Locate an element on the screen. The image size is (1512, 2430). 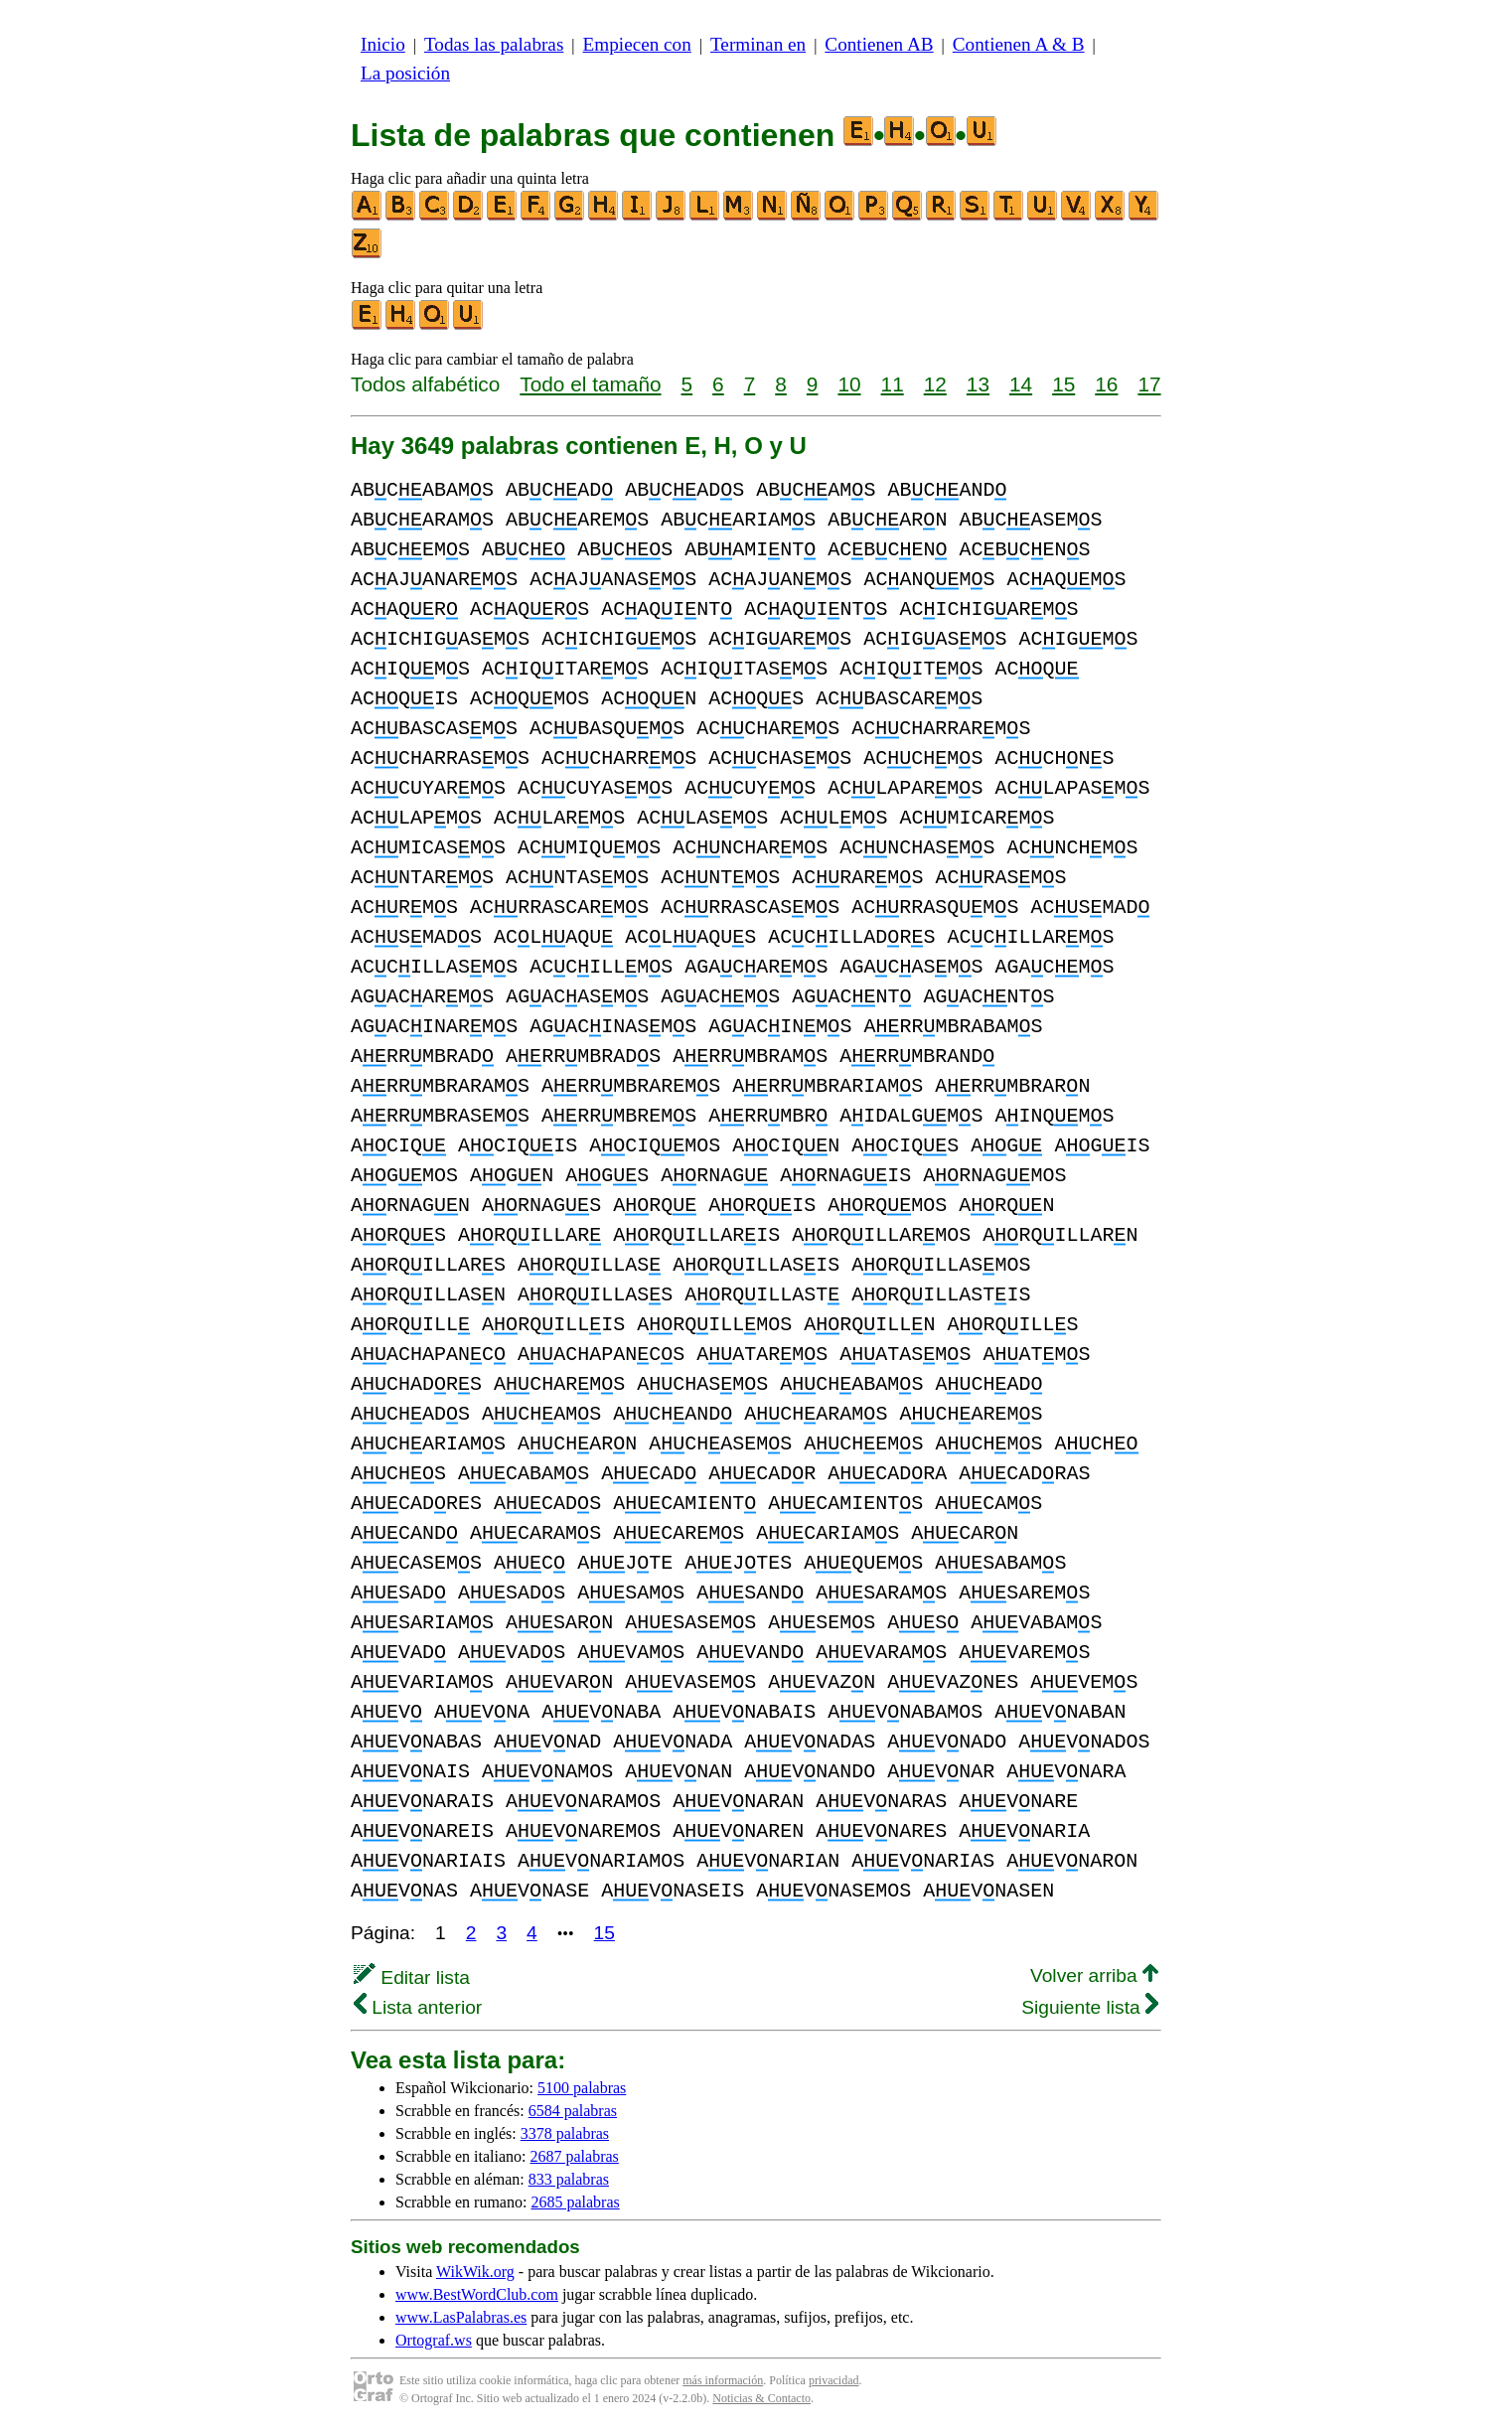
5100 palabras is located at coordinates (581, 2087).